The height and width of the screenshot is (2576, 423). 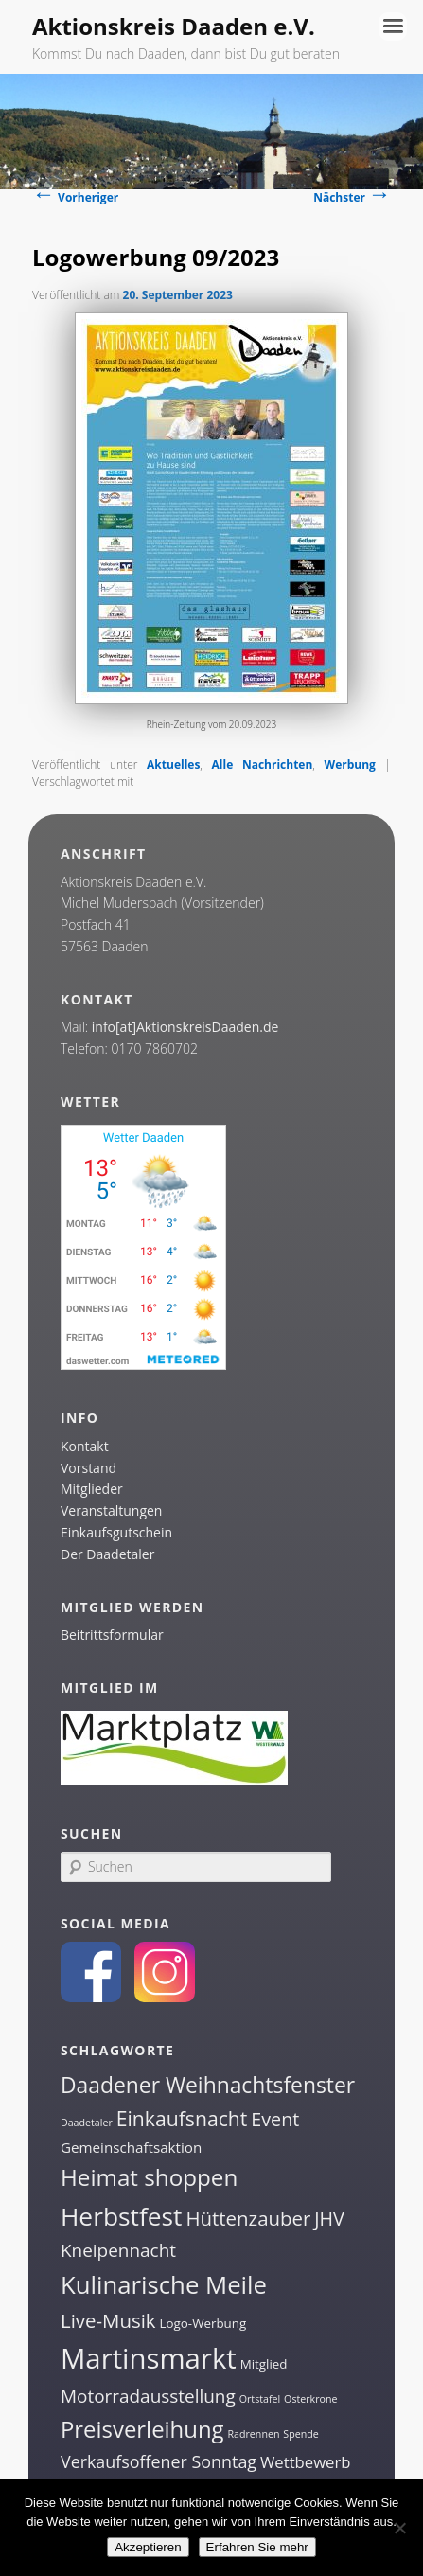 I want to click on Einkaufsgutschein, so click(x=116, y=1532).